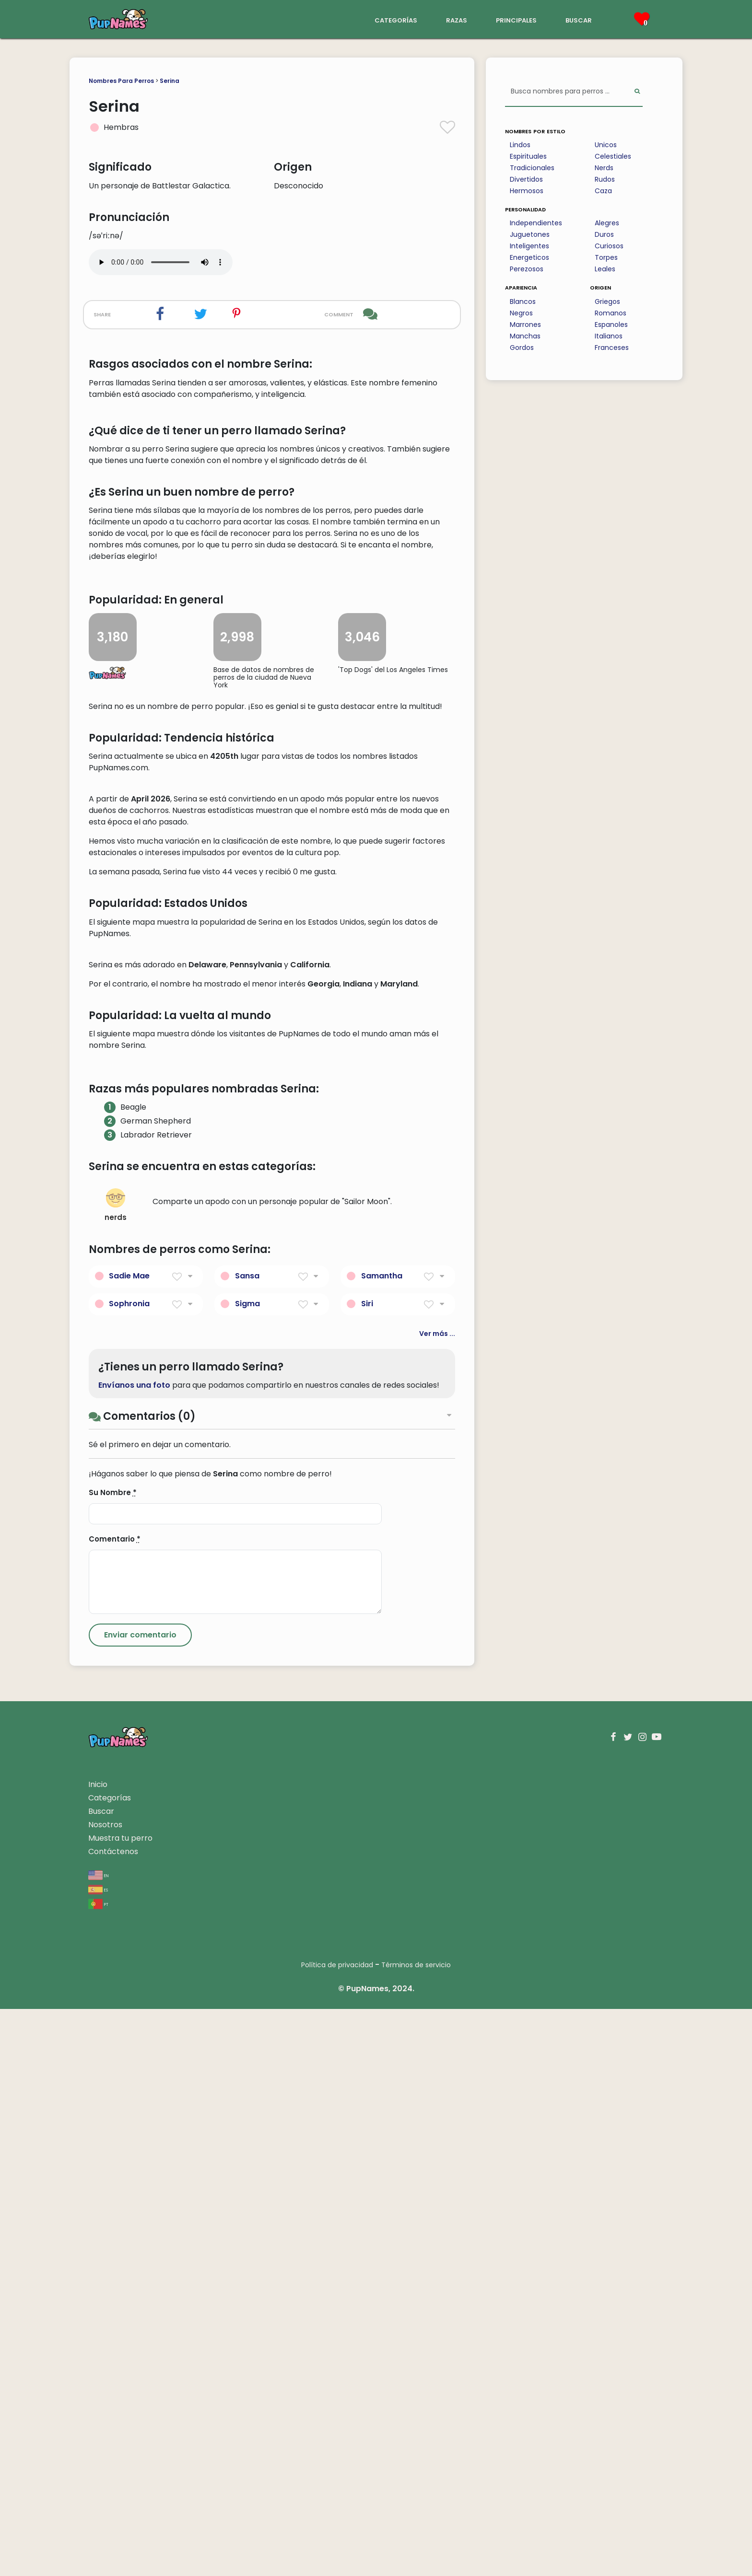 The image size is (752, 2576). I want to click on Espanoles, so click(611, 324).